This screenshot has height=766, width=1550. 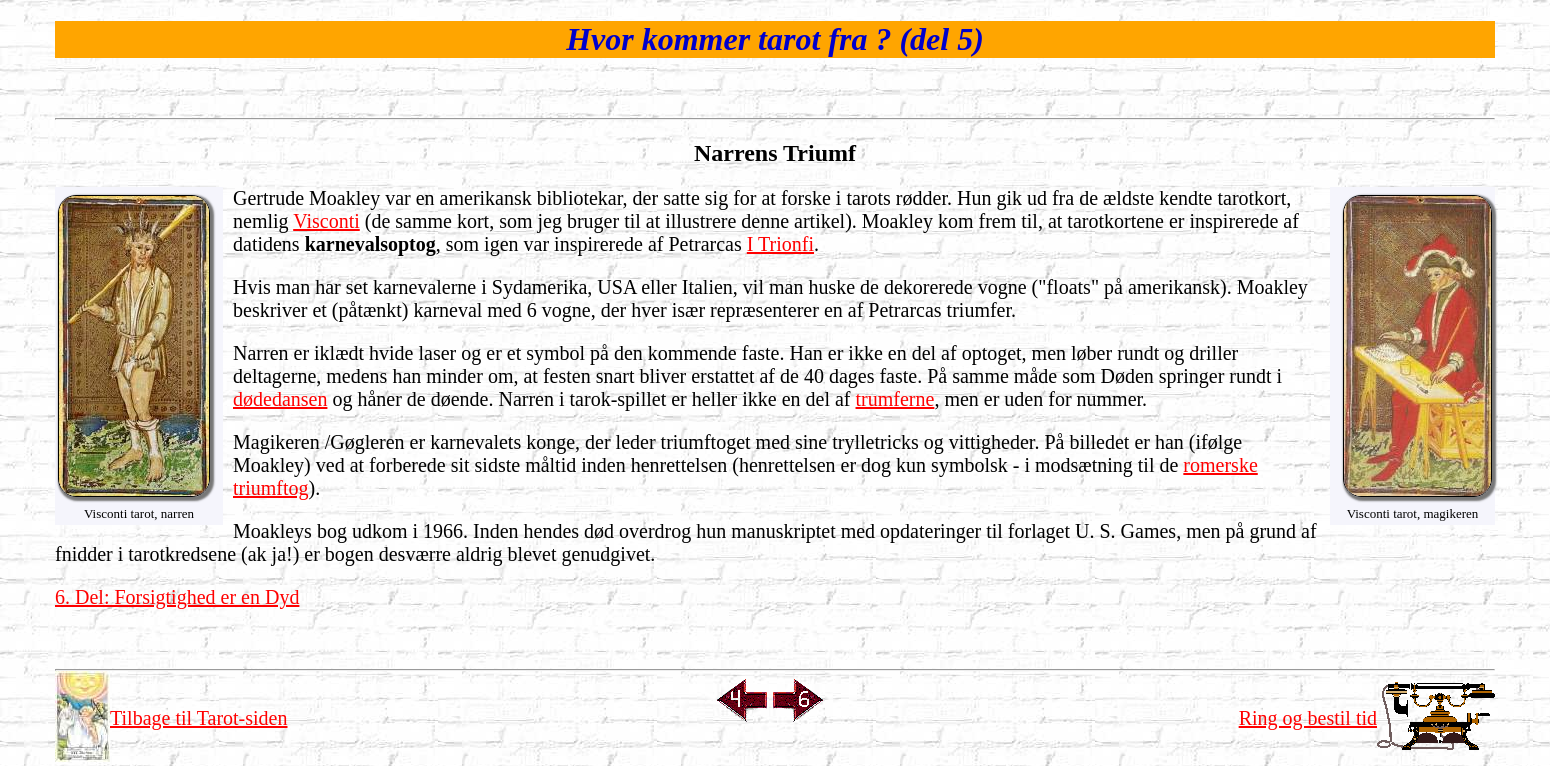 What do you see at coordinates (895, 399) in the screenshot?
I see `trumferne` at bounding box center [895, 399].